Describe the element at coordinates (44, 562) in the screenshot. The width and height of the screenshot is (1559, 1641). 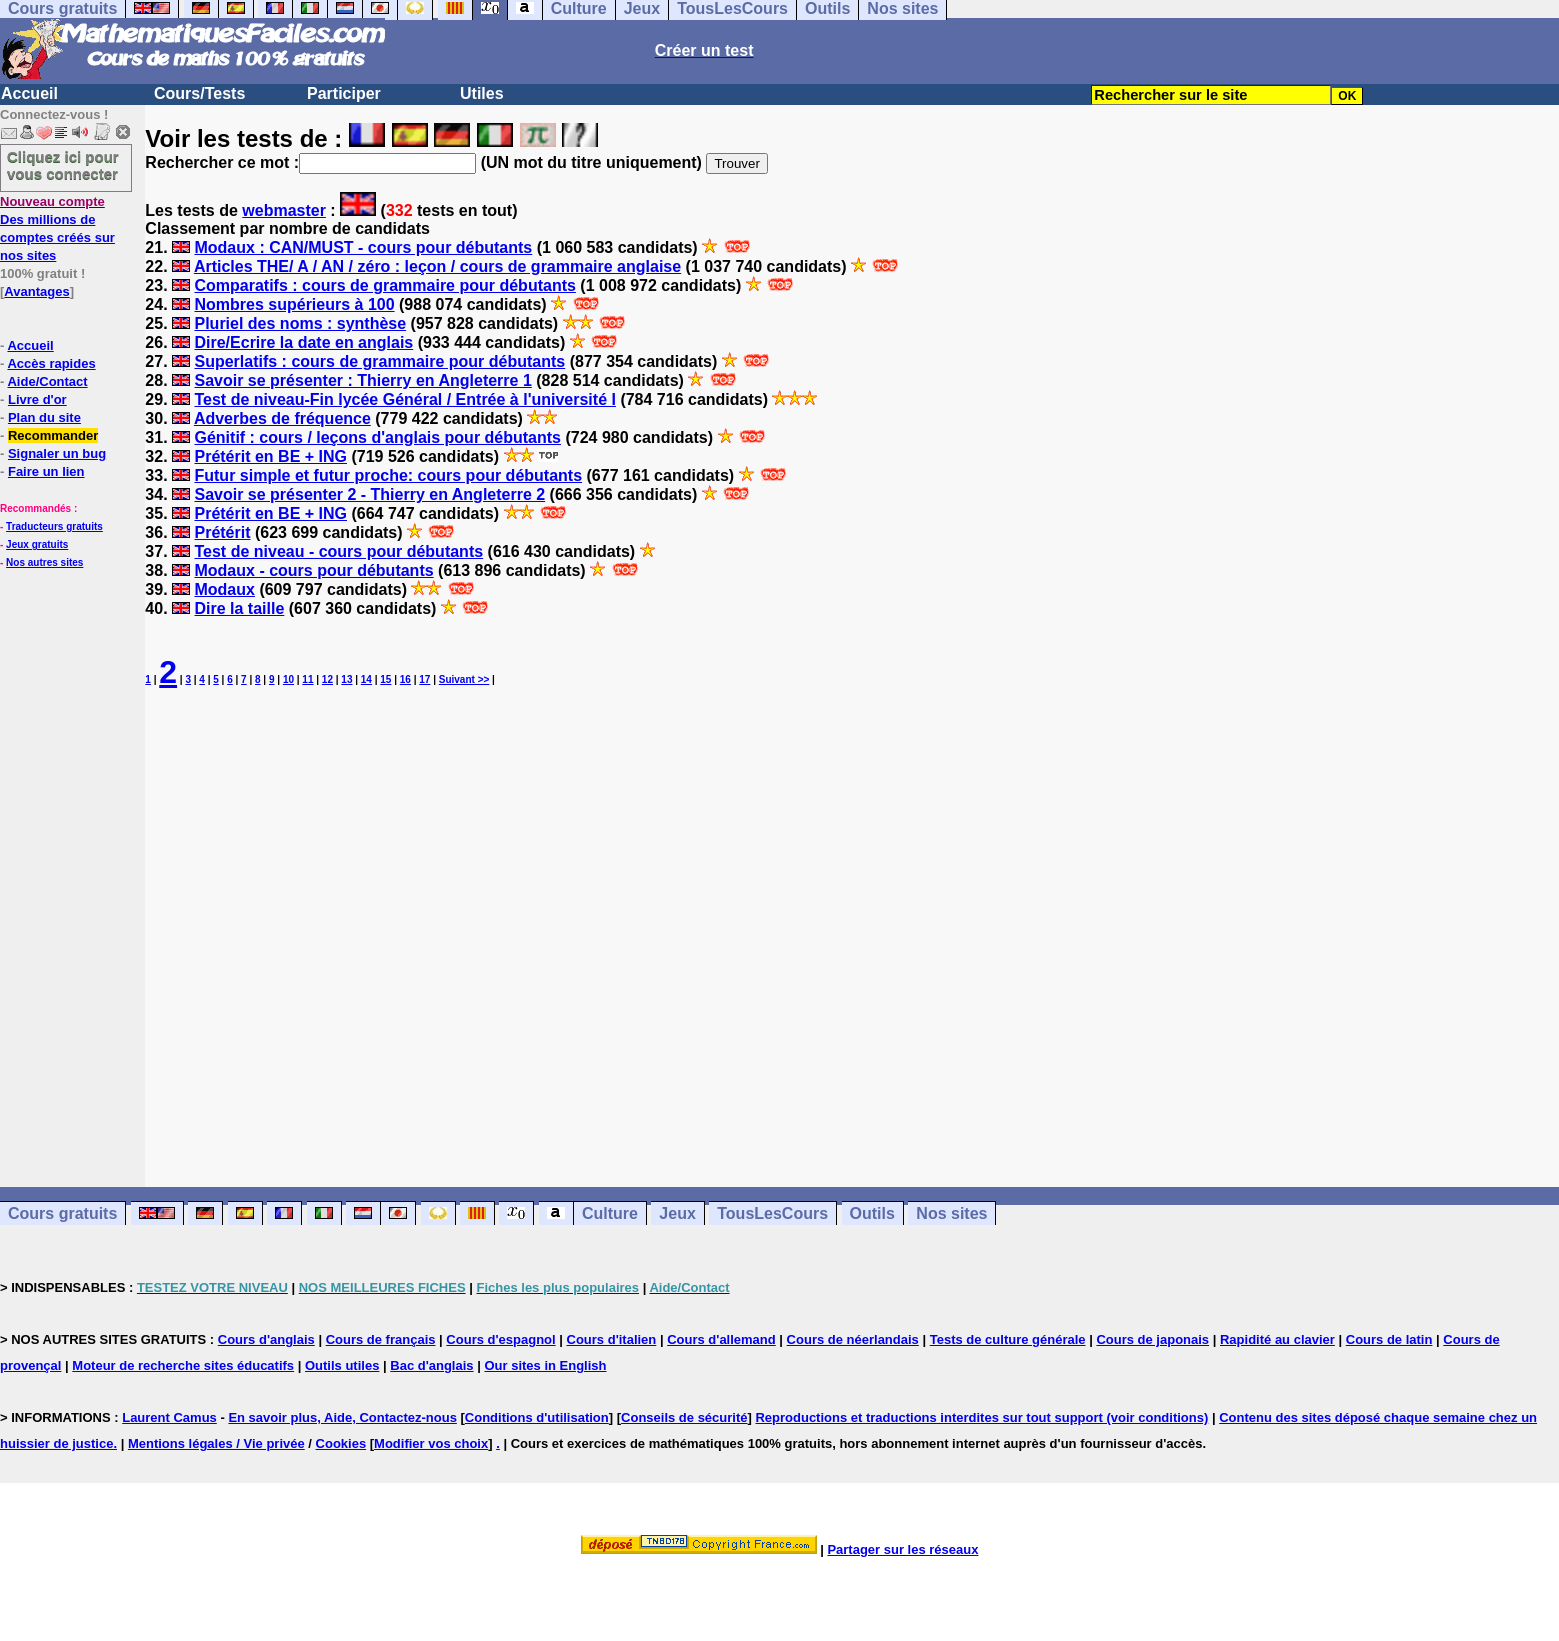
I see `Nos autres sites` at that location.